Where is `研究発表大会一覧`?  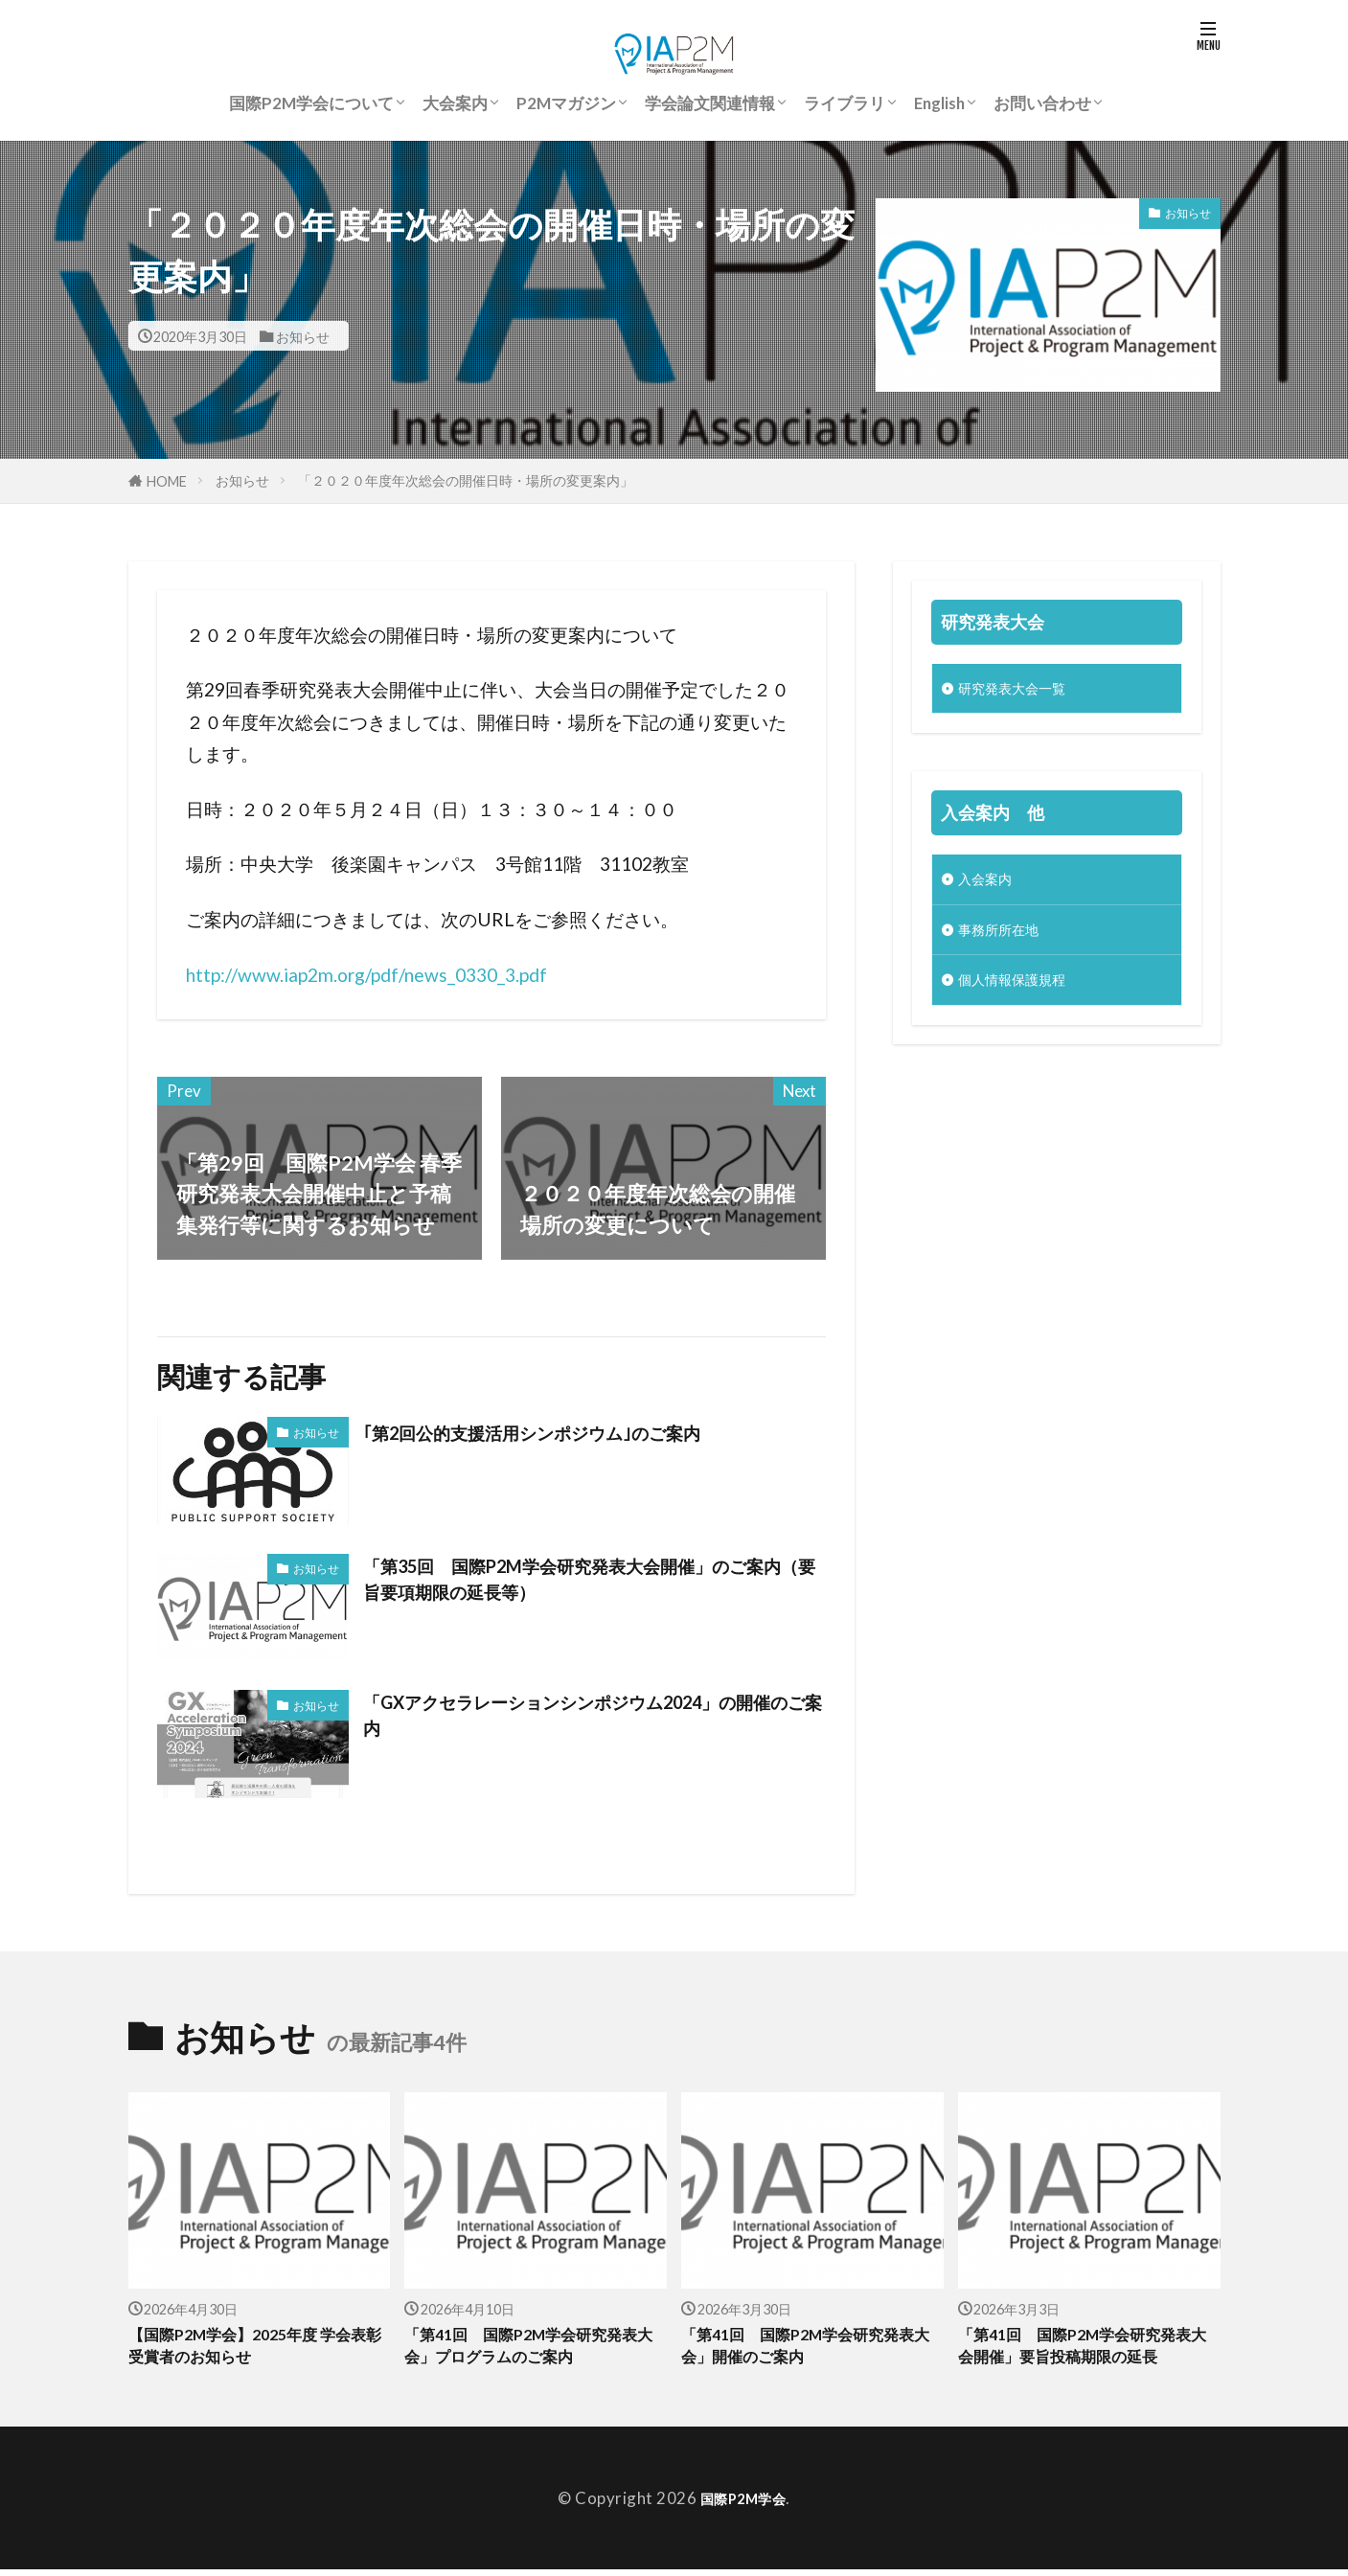 研究発表大会一覧 is located at coordinates (1023, 690).